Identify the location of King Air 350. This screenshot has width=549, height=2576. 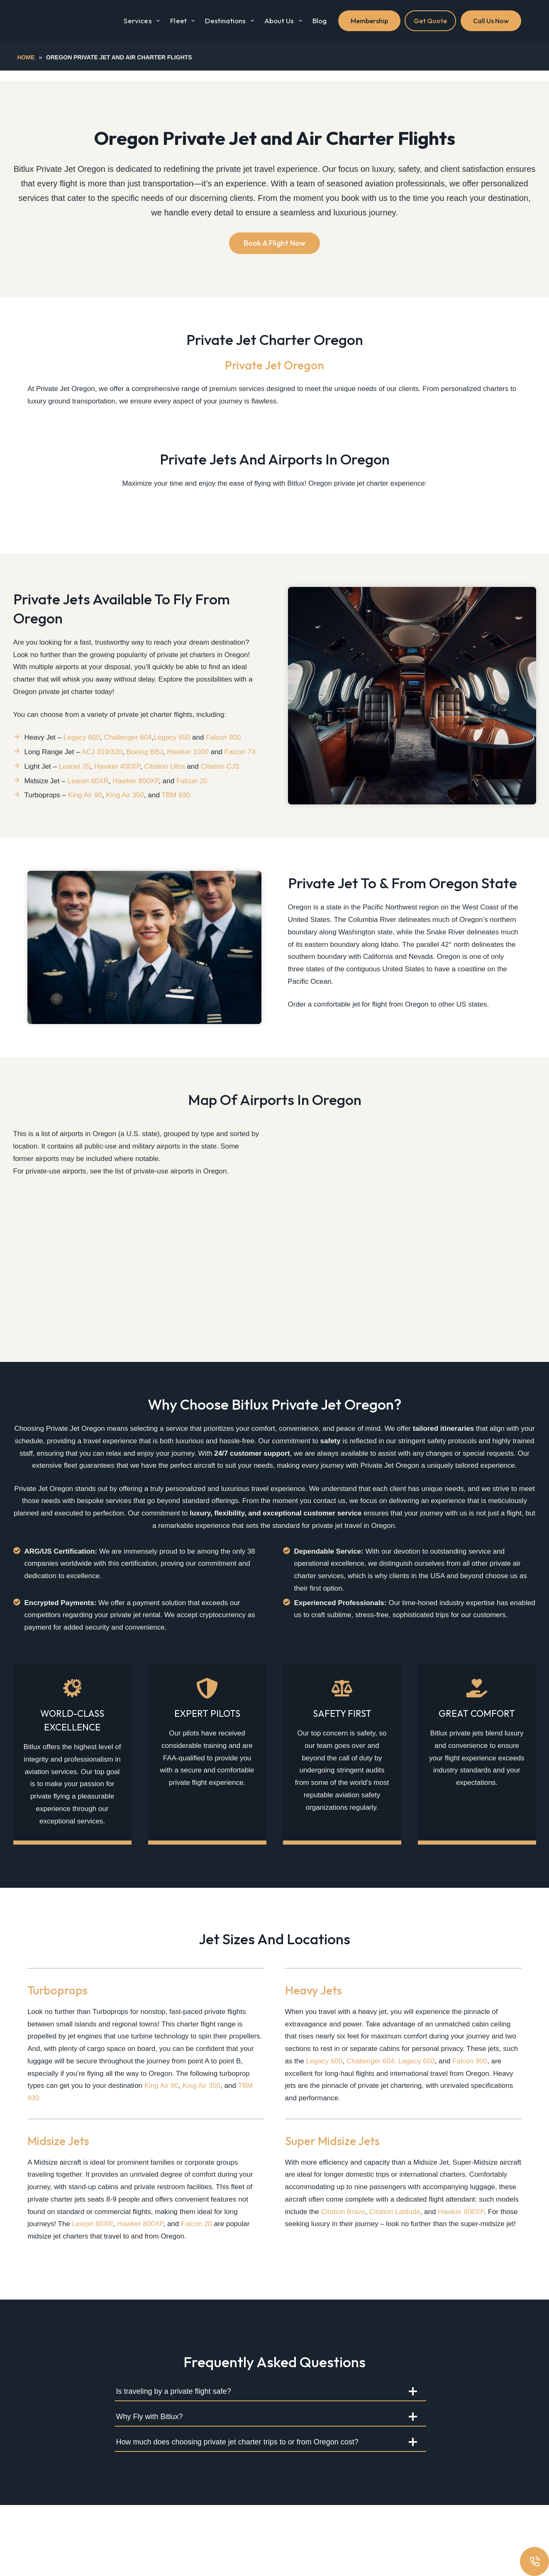
(125, 815).